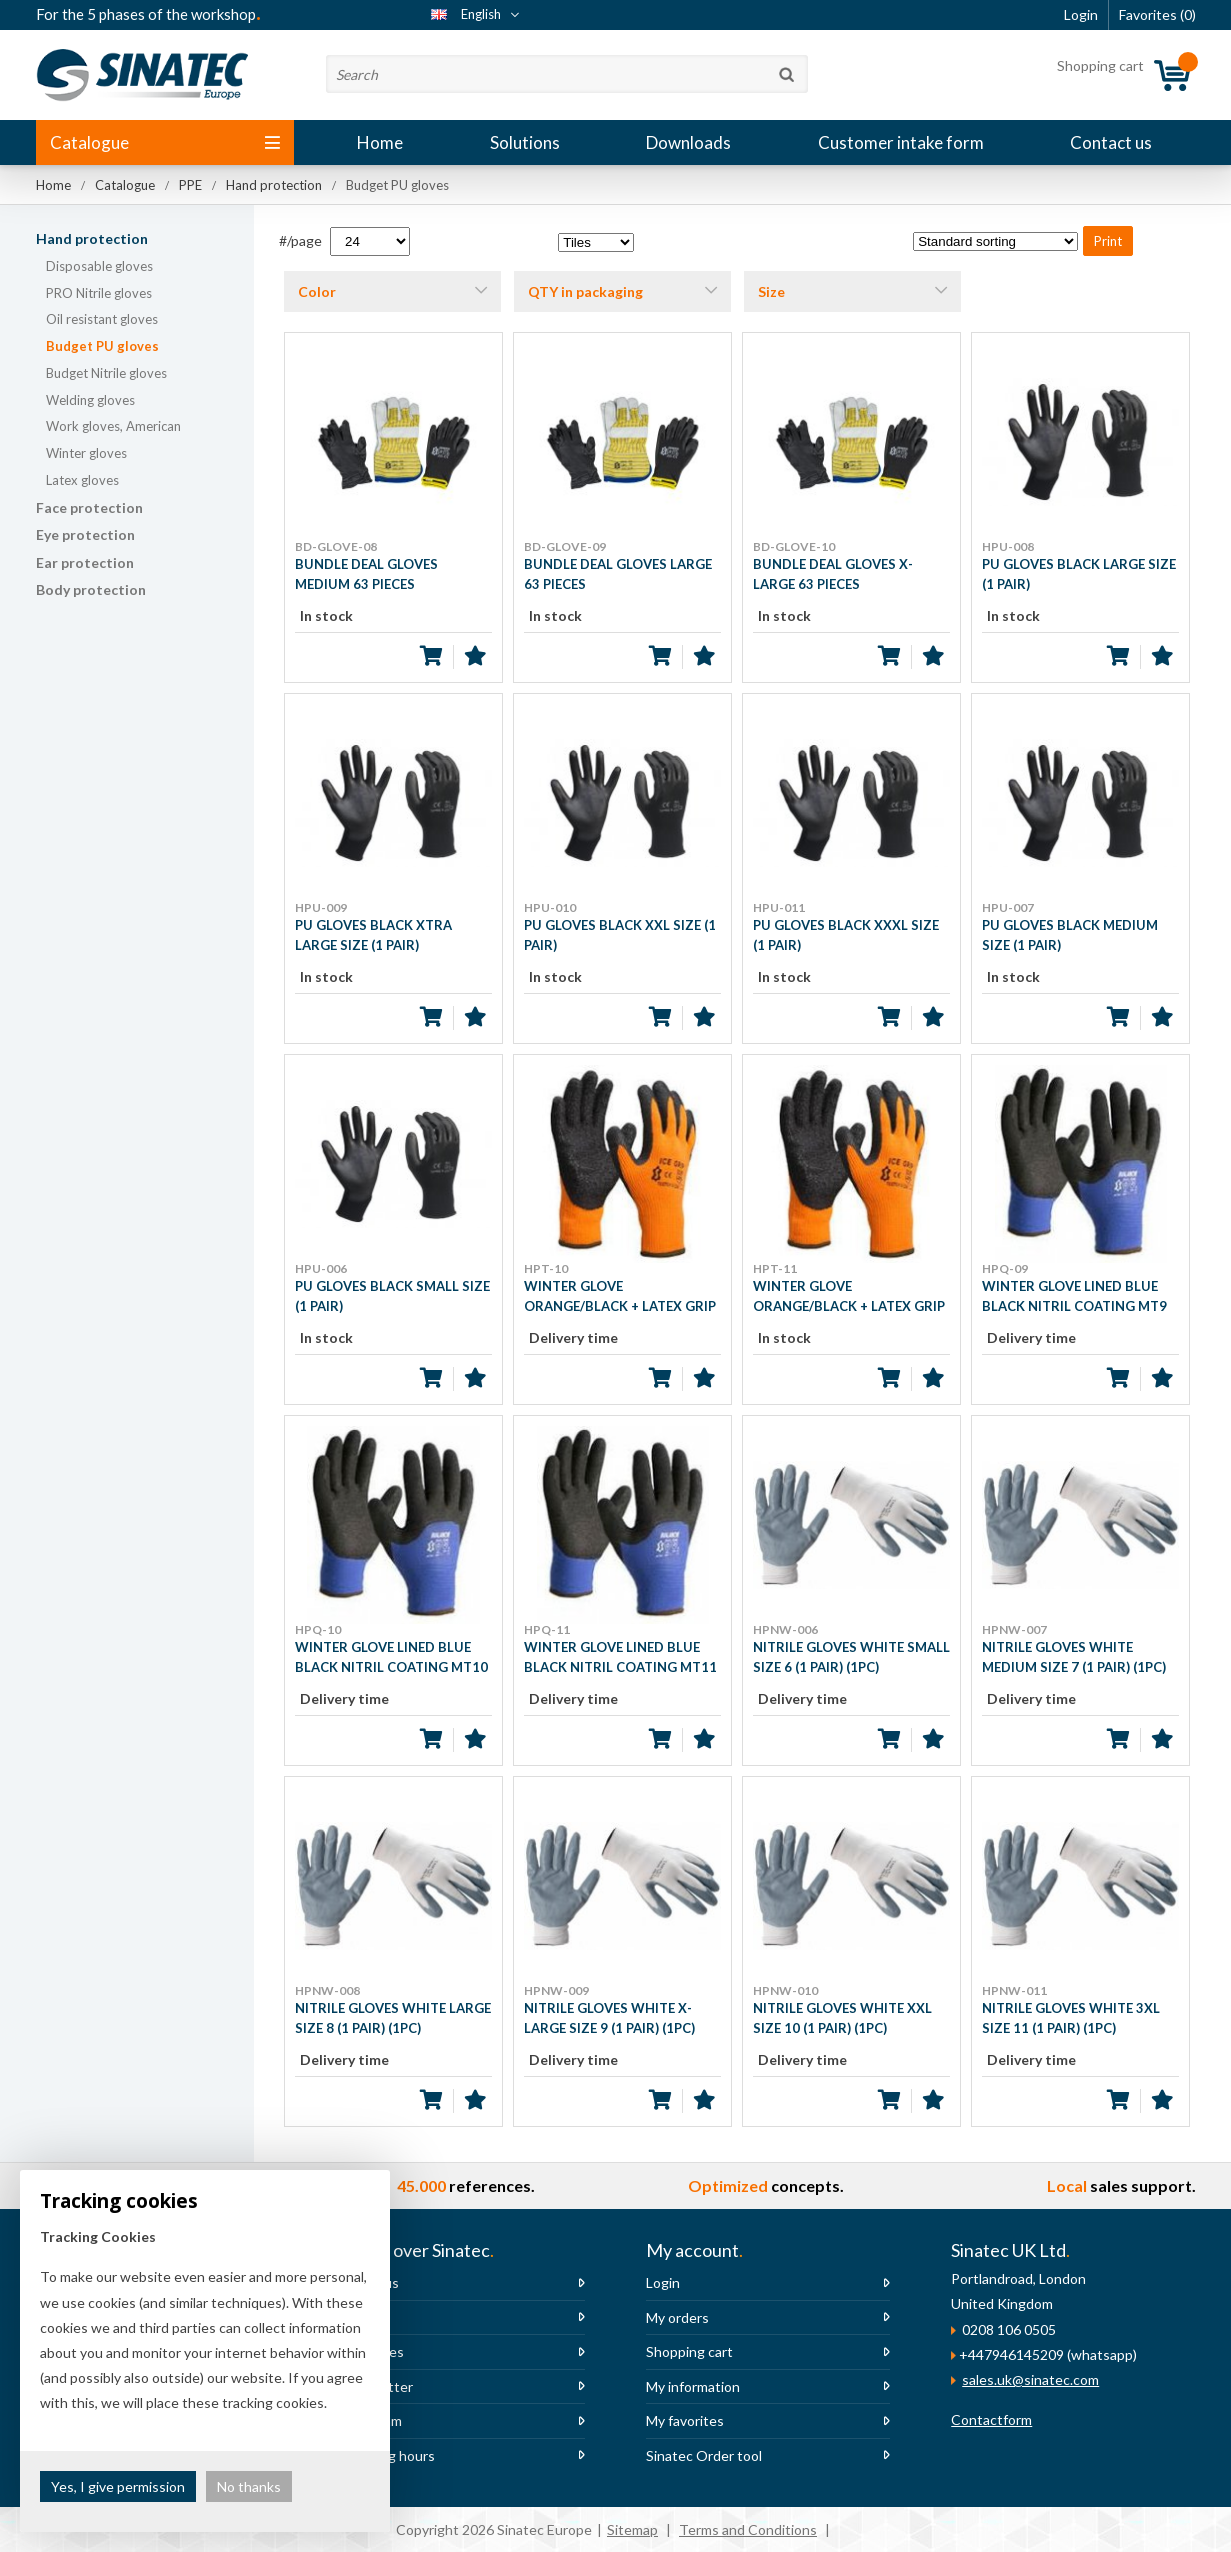 This screenshot has width=1231, height=2552. What do you see at coordinates (89, 507) in the screenshot?
I see `Face protection` at bounding box center [89, 507].